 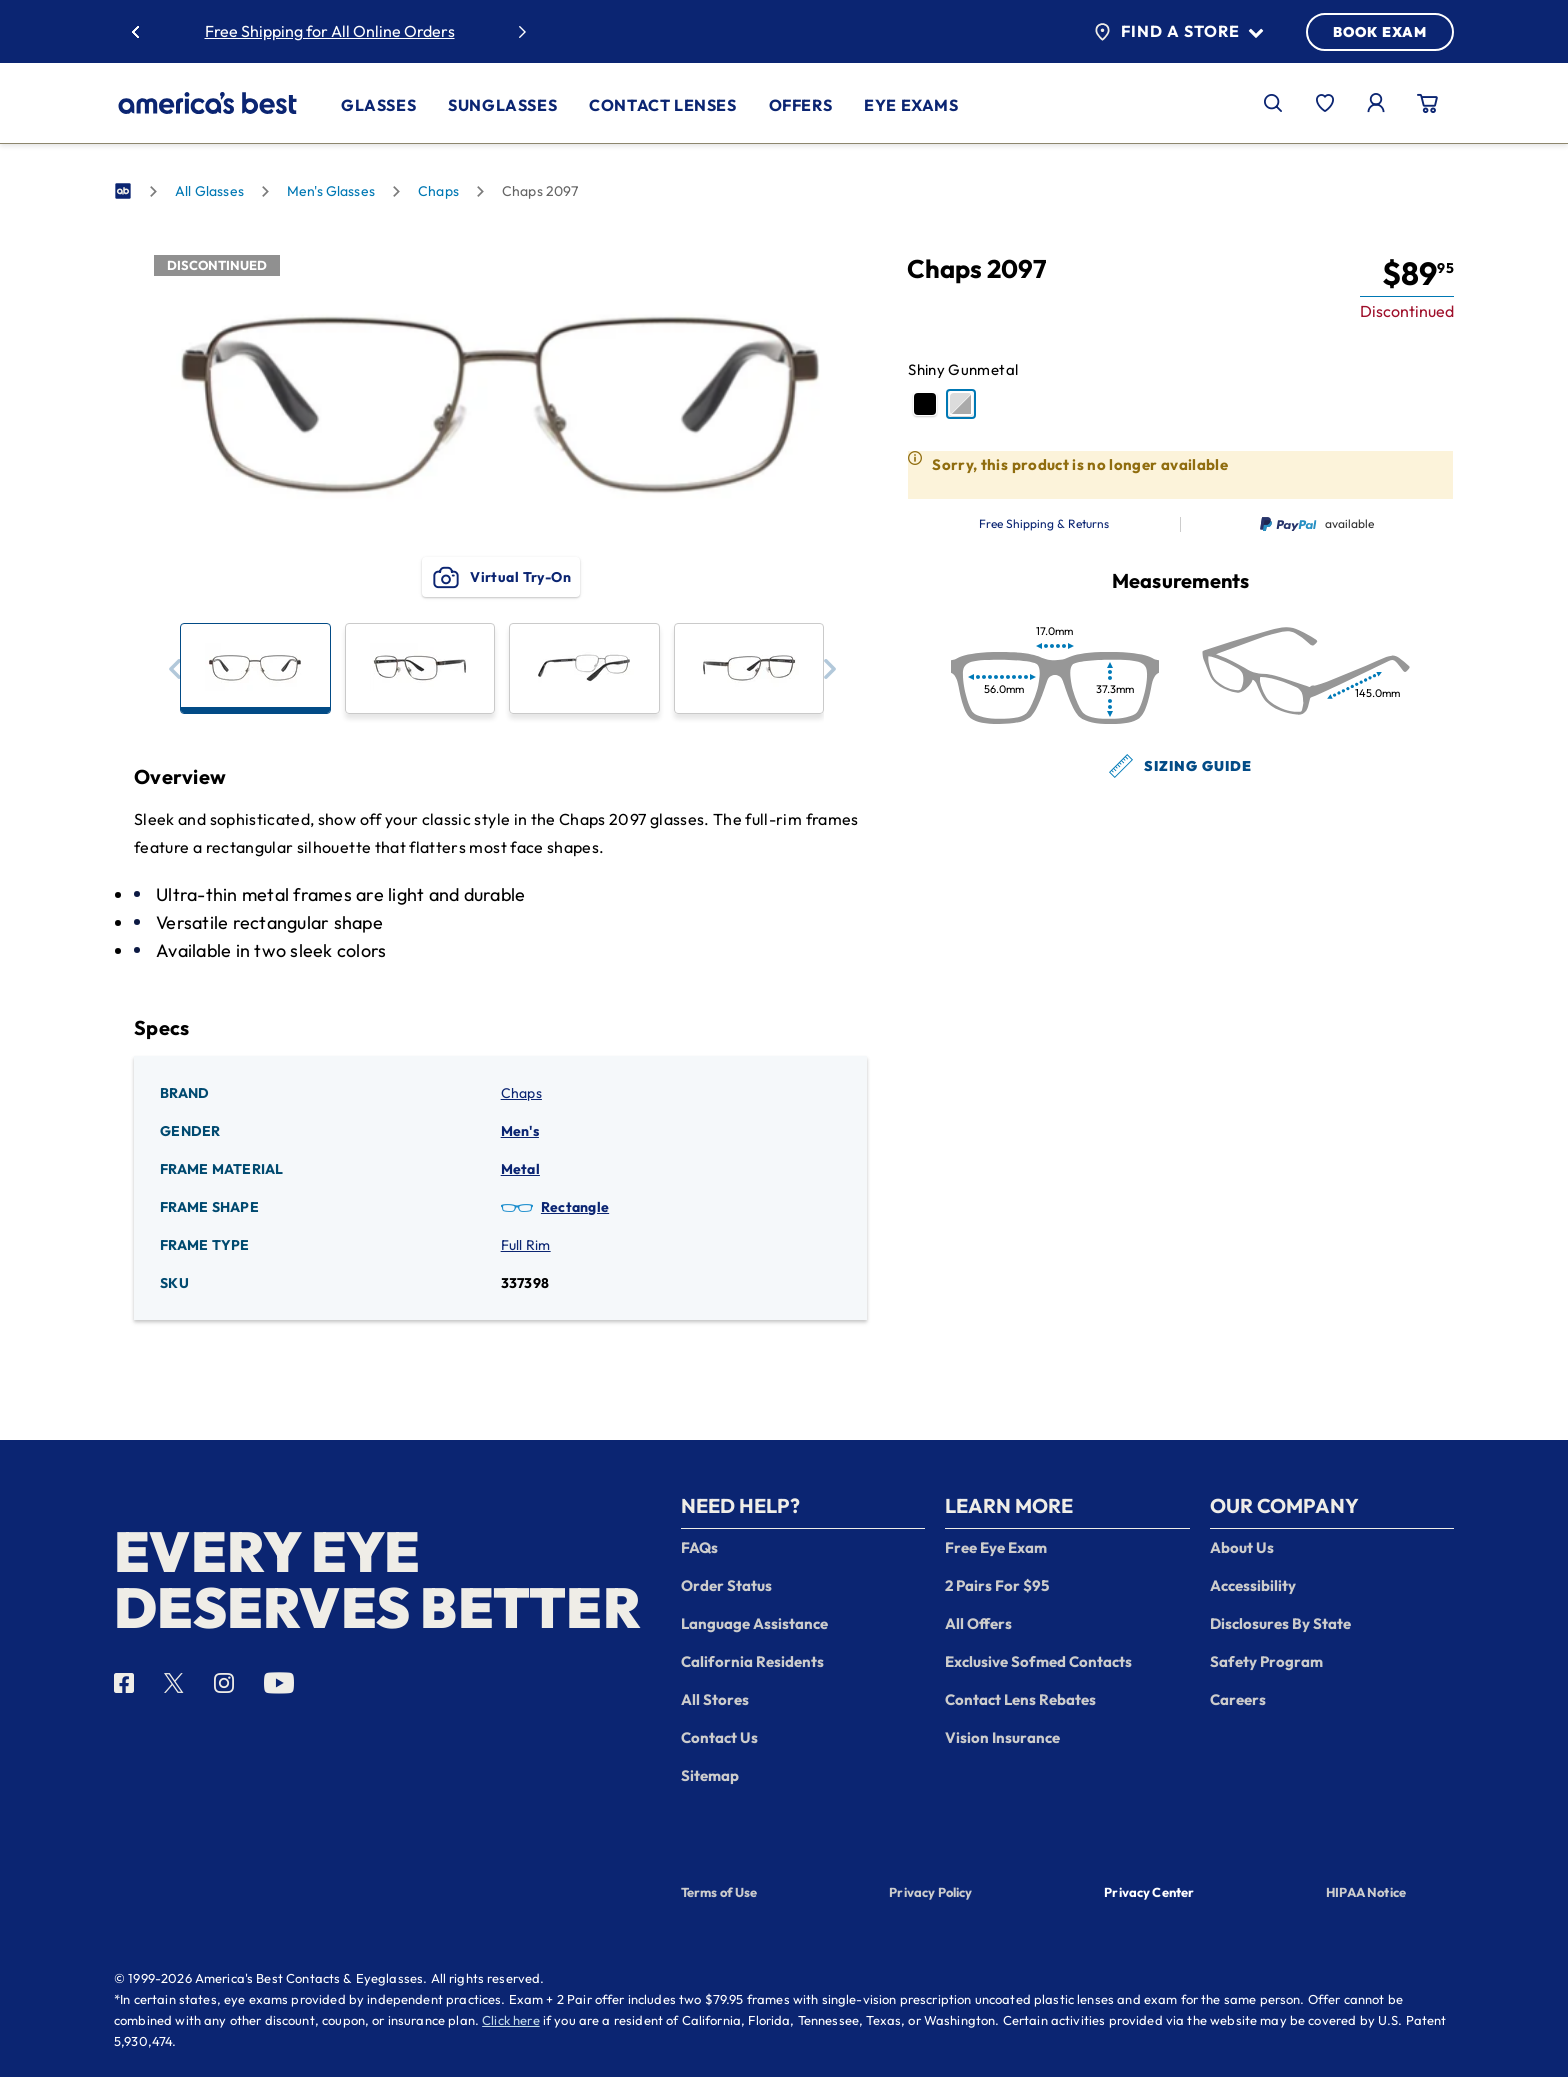 What do you see at coordinates (1044, 524) in the screenshot?
I see `Free Shipping & Returns` at bounding box center [1044, 524].